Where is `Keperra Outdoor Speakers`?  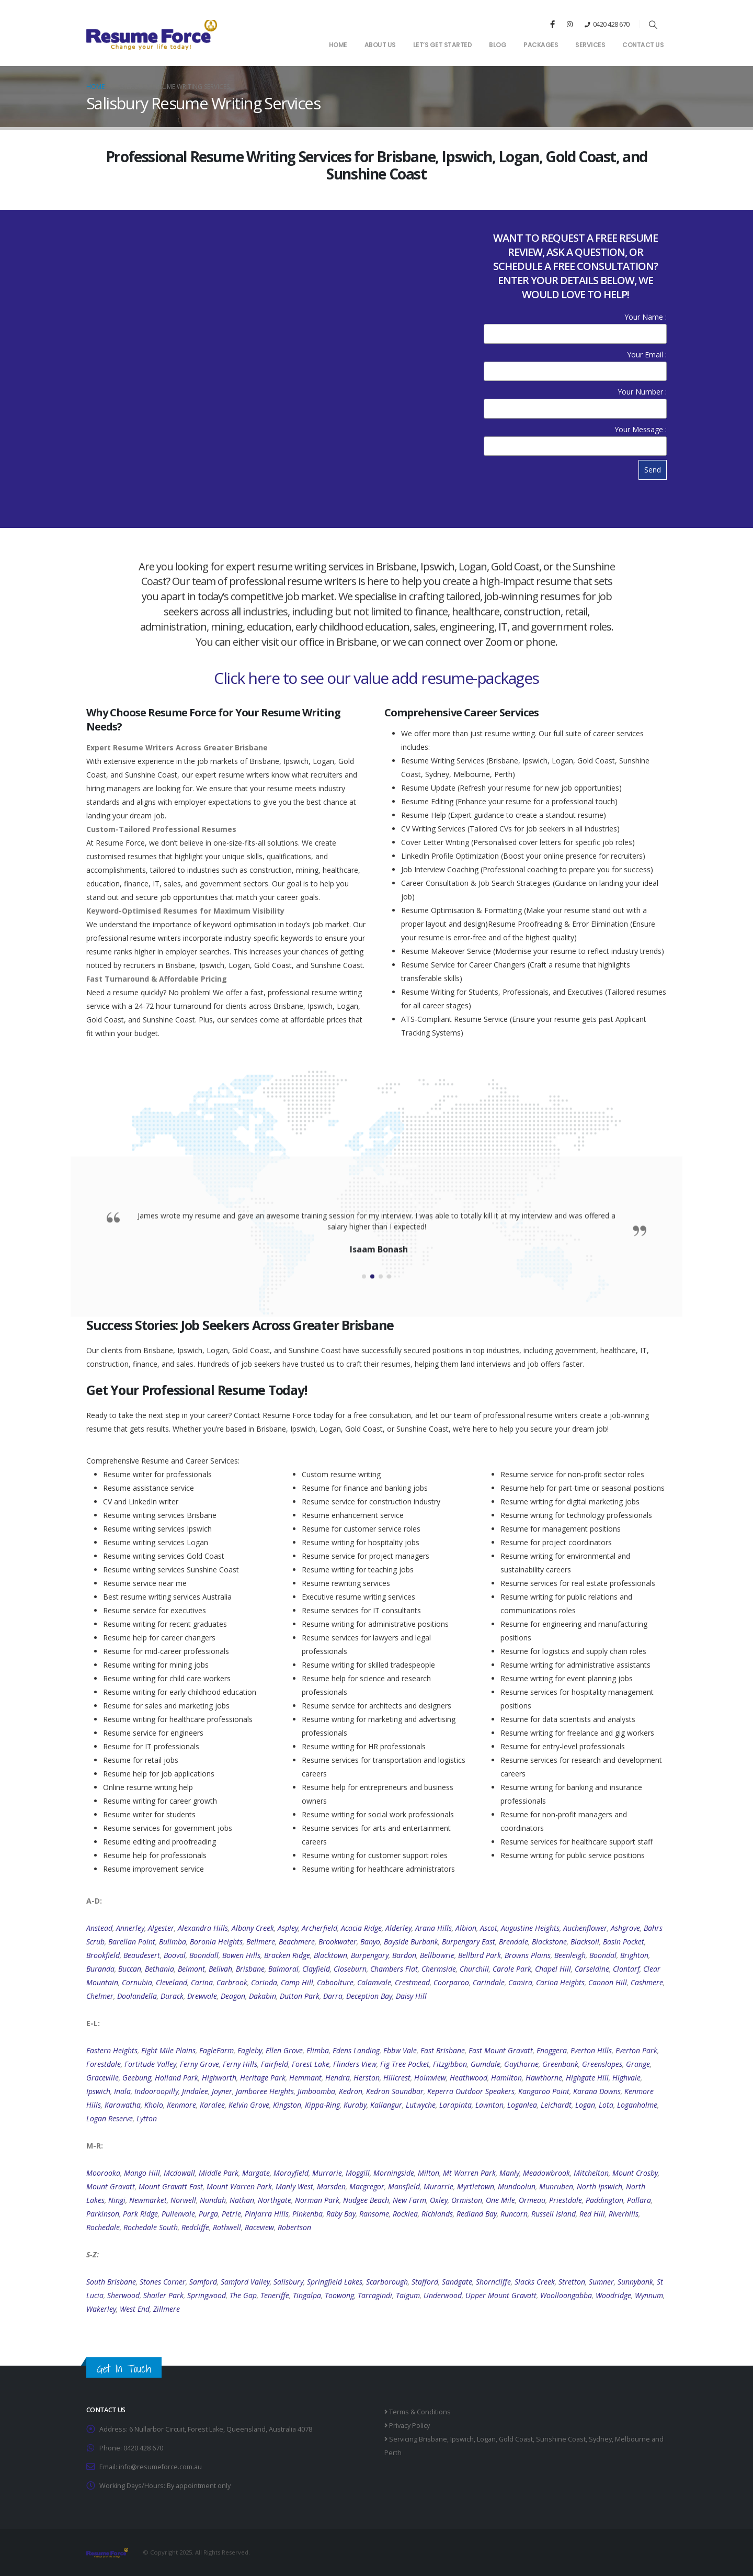 Keperra Outdoor Speakers is located at coordinates (471, 2091).